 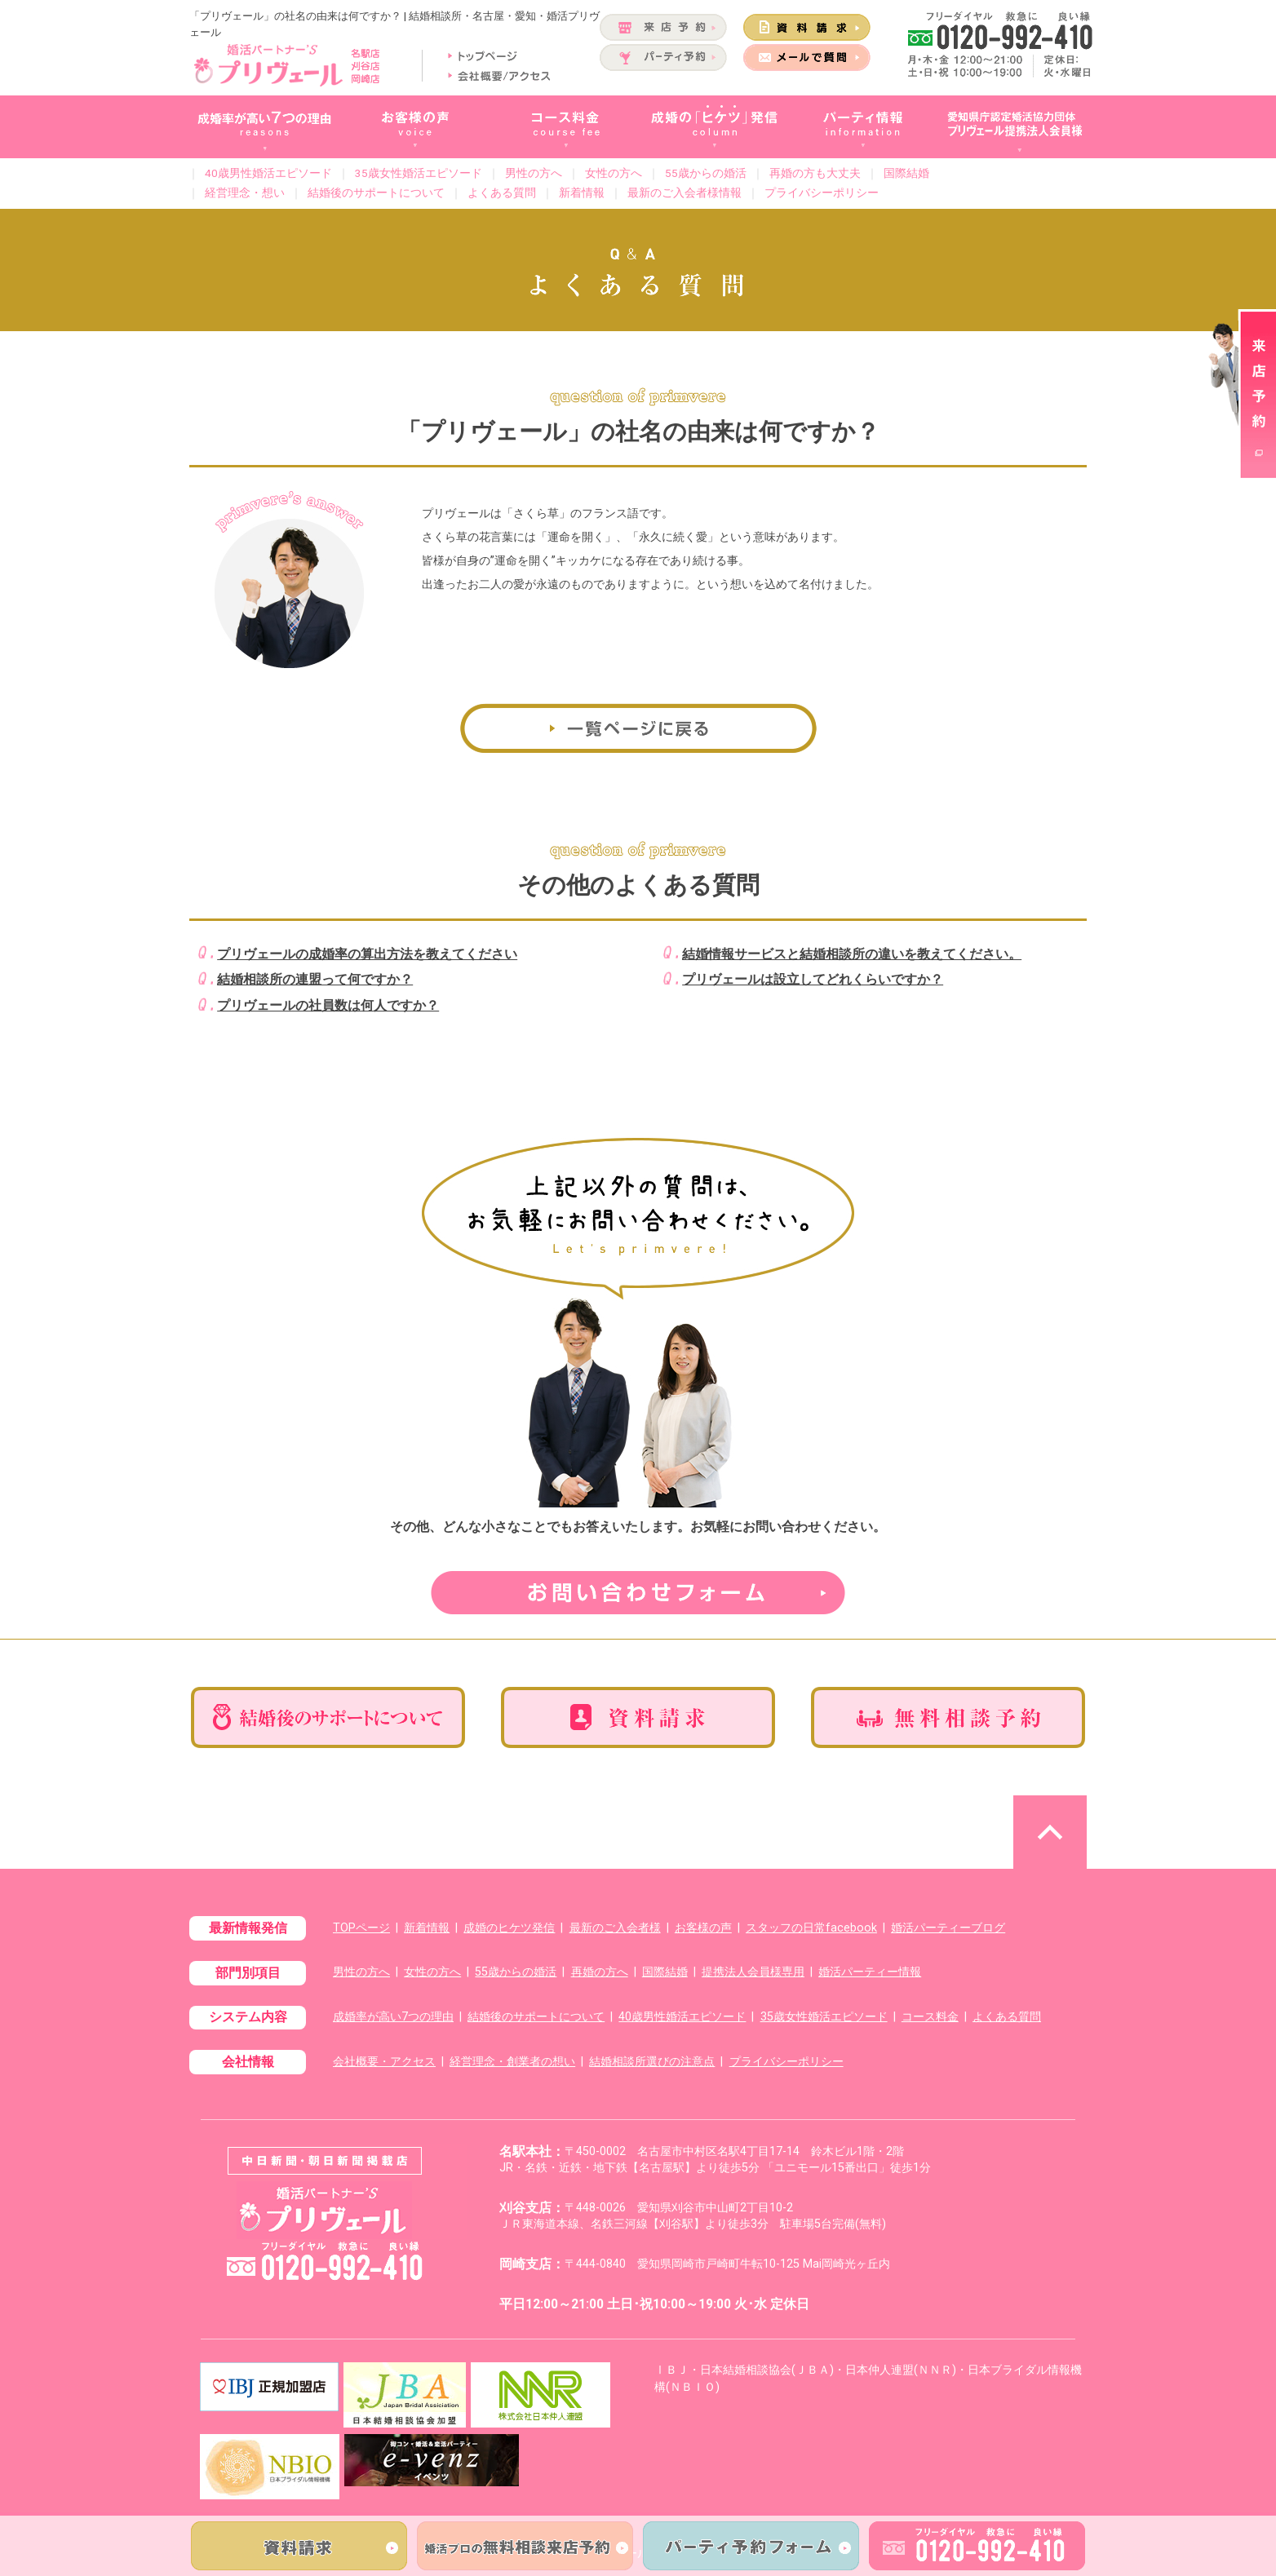 I want to click on 新着情報, so click(x=582, y=192).